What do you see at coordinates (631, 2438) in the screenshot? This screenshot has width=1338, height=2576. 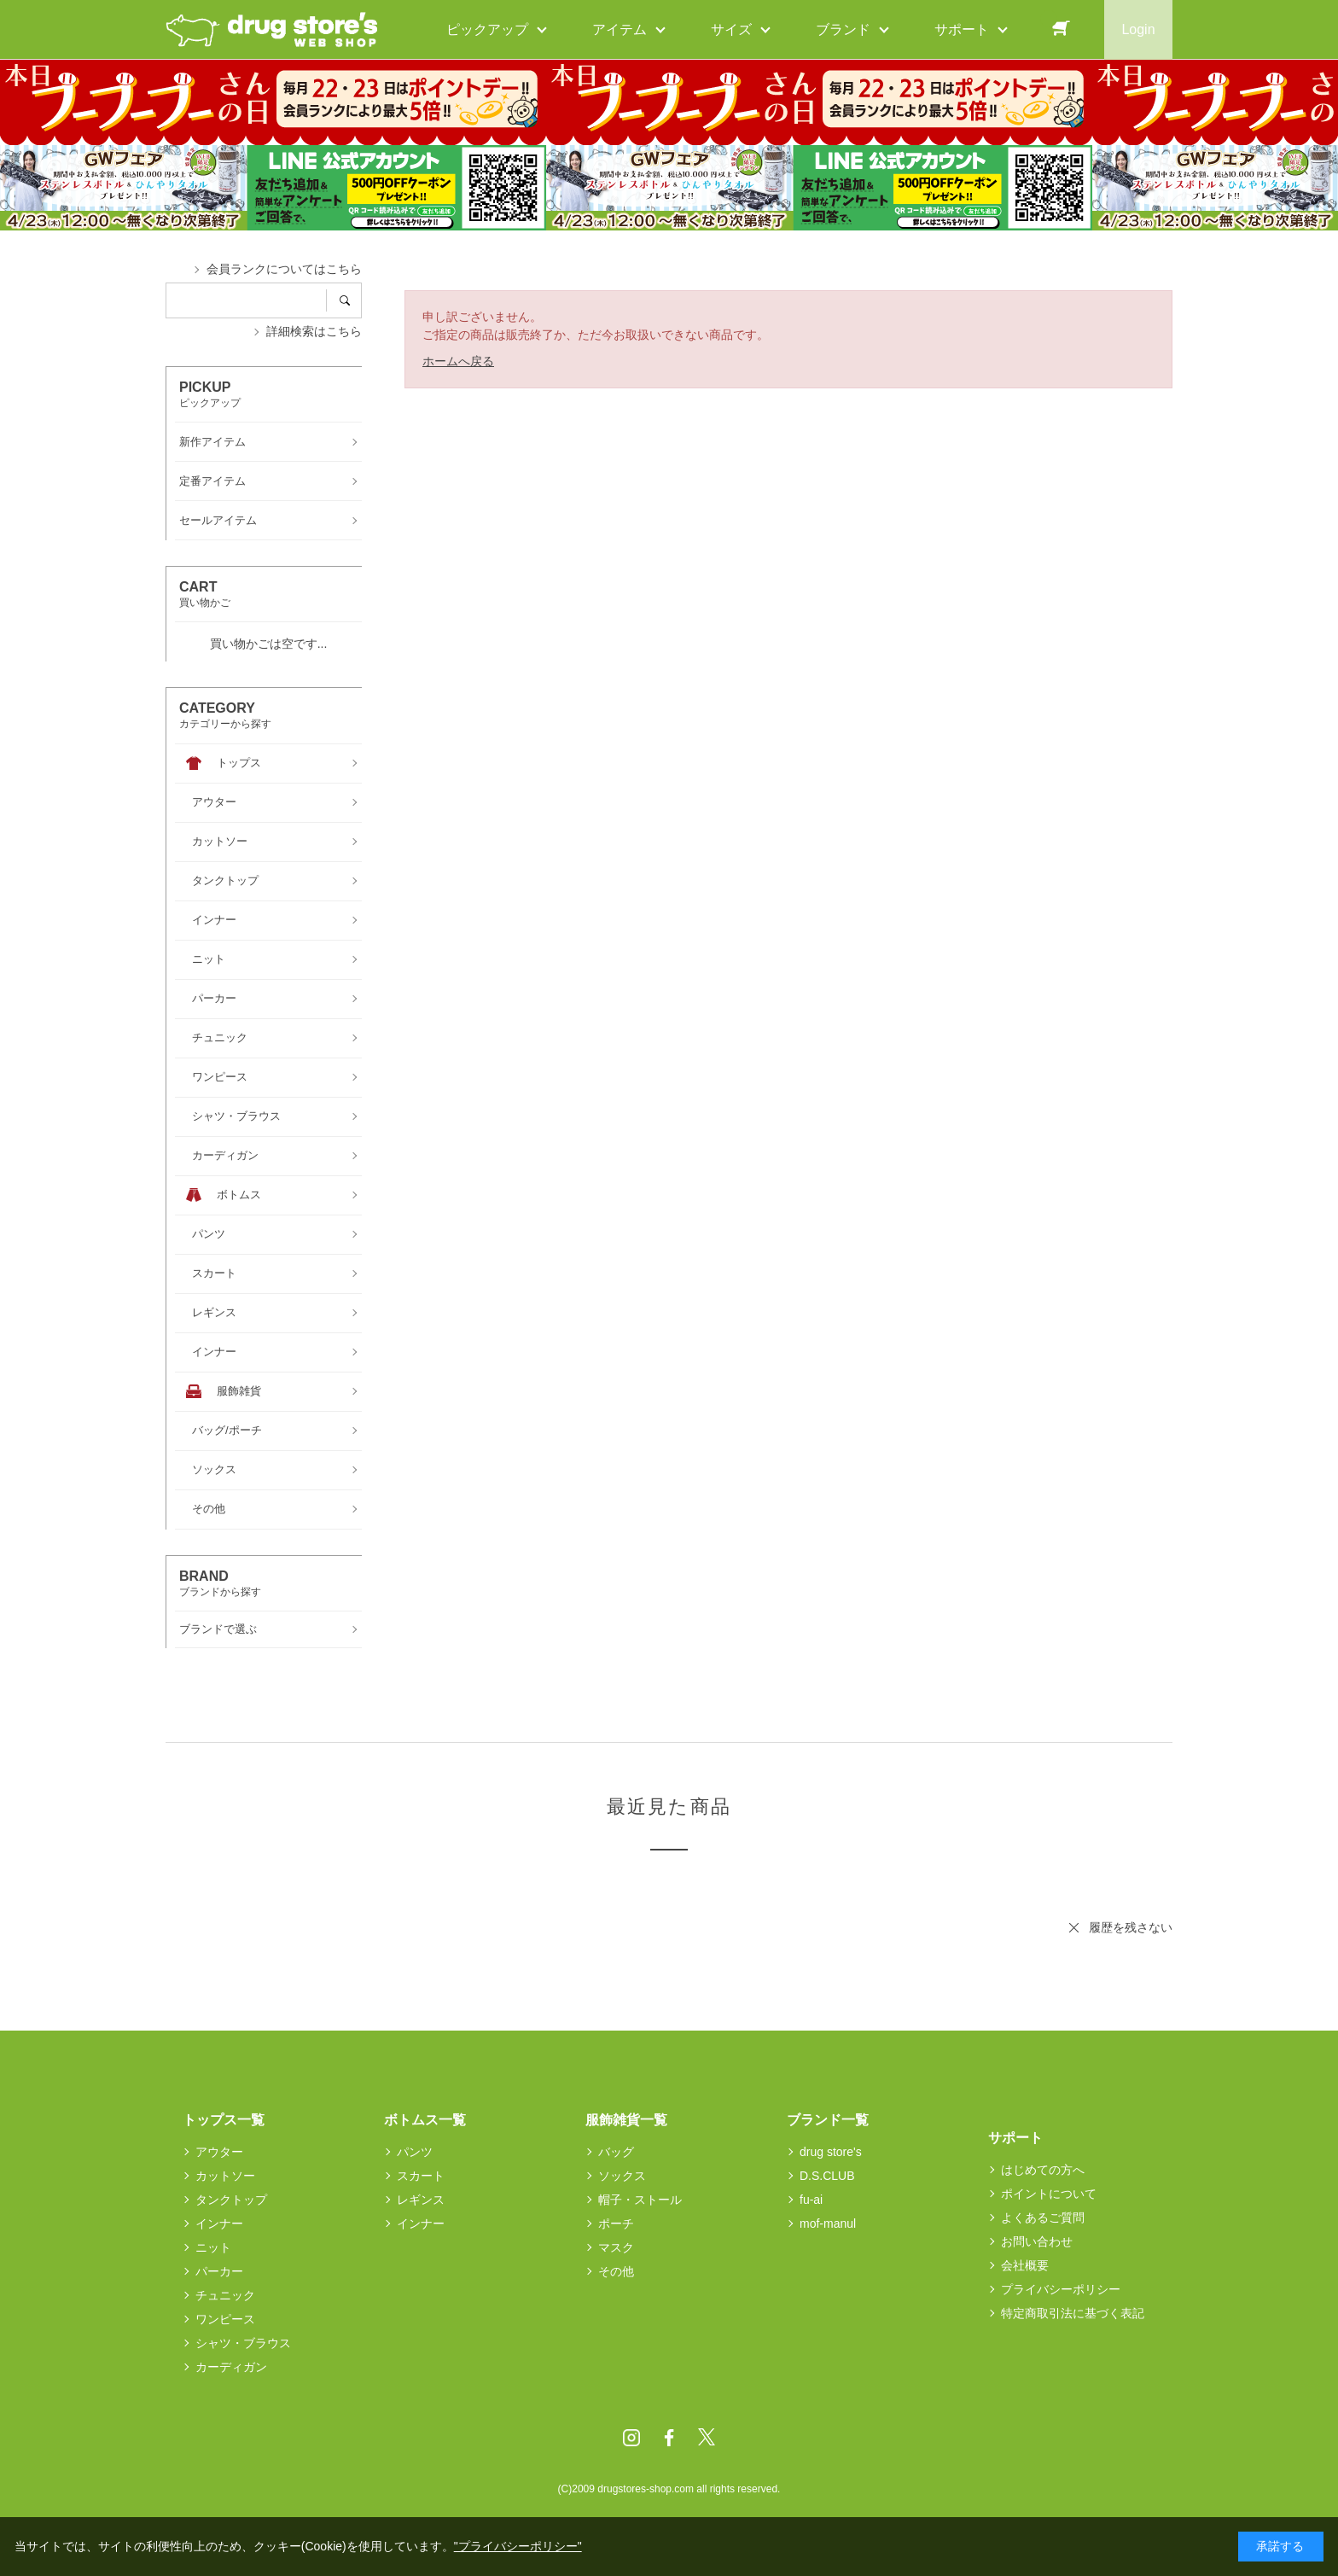 I see `Instagram` at bounding box center [631, 2438].